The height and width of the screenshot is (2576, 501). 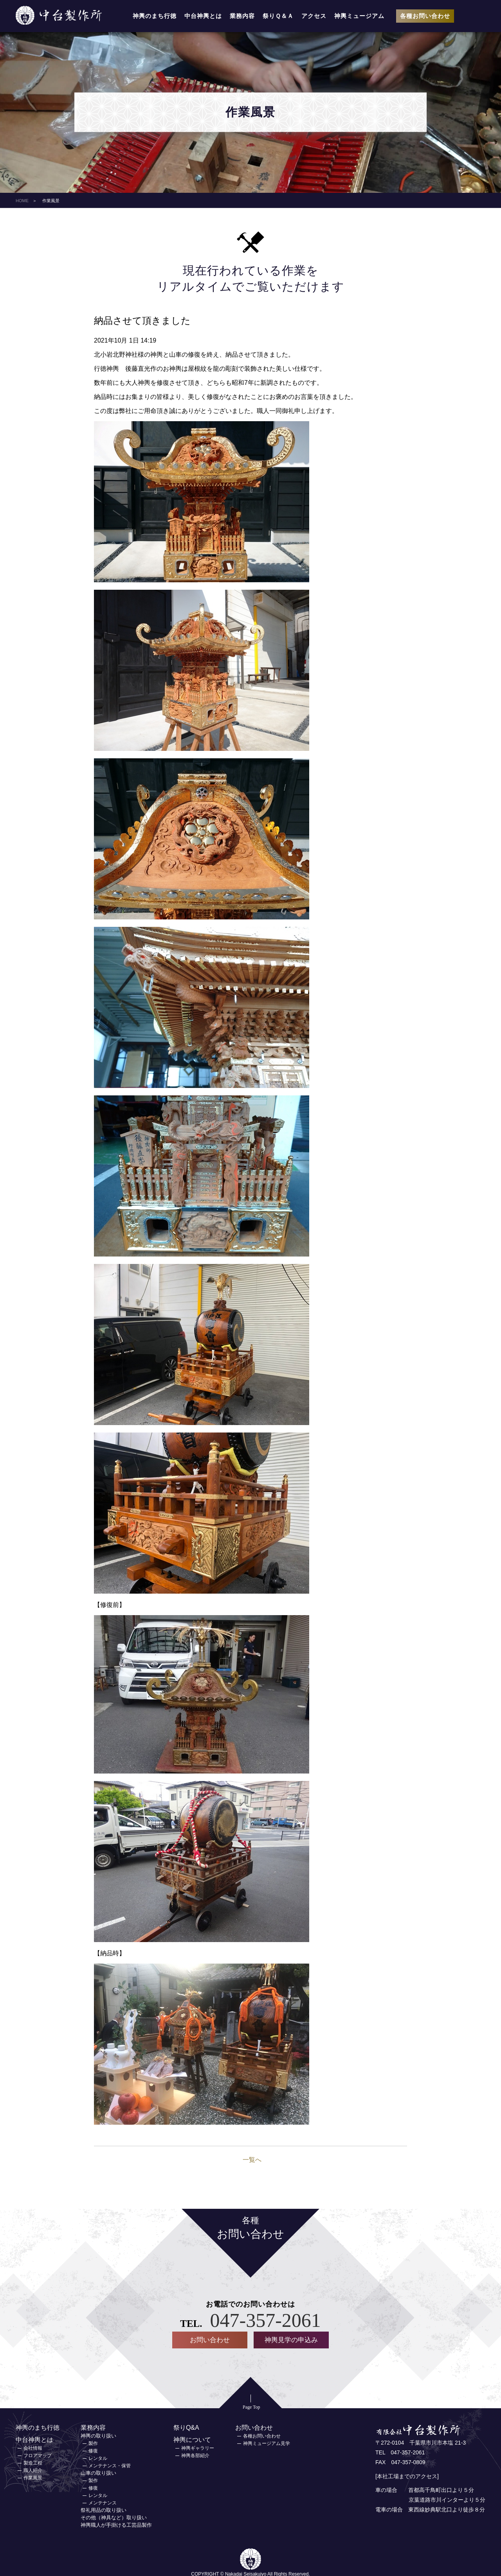 I want to click on お問い合わせ, so click(x=210, y=2340).